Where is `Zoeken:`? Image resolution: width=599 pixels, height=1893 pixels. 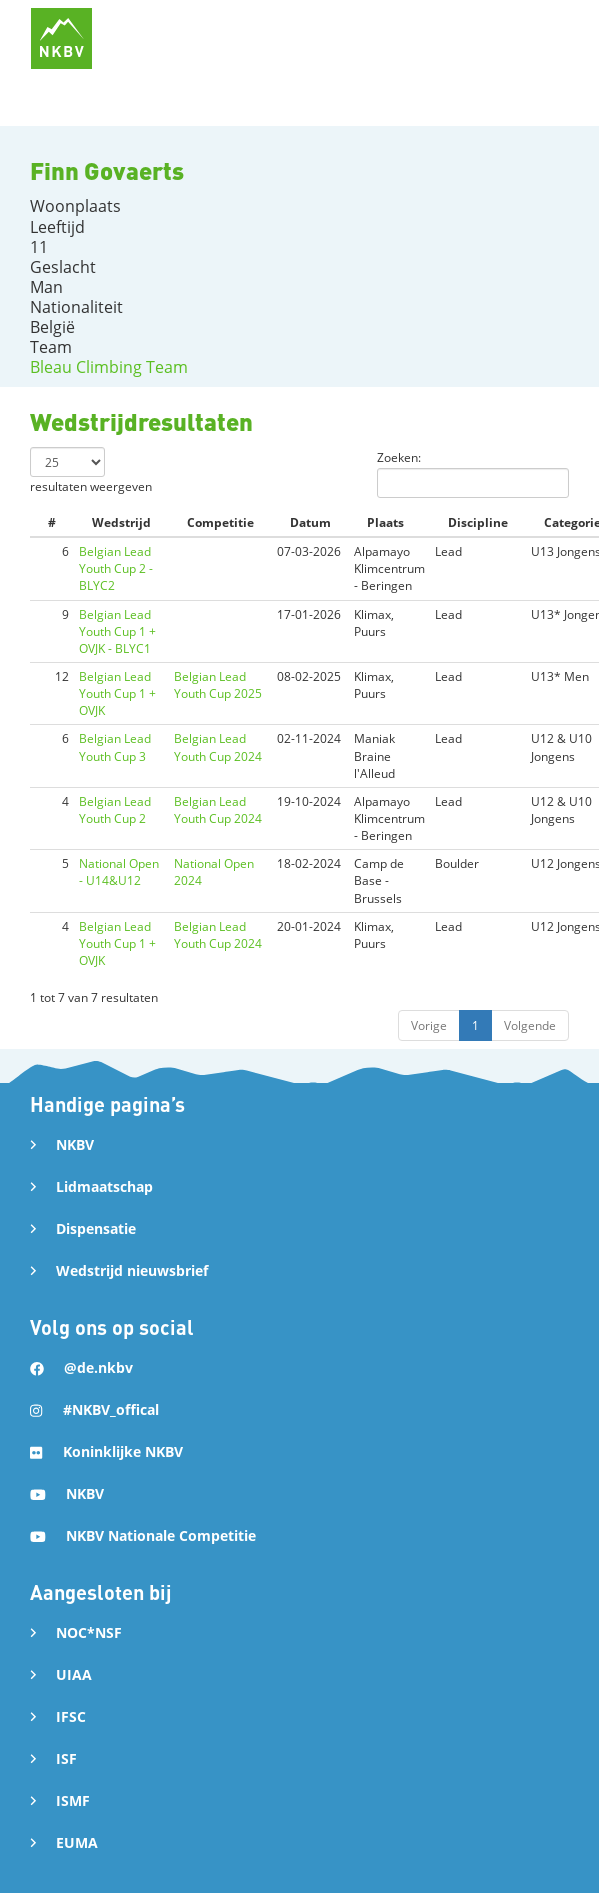
Zoeken: is located at coordinates (473, 473).